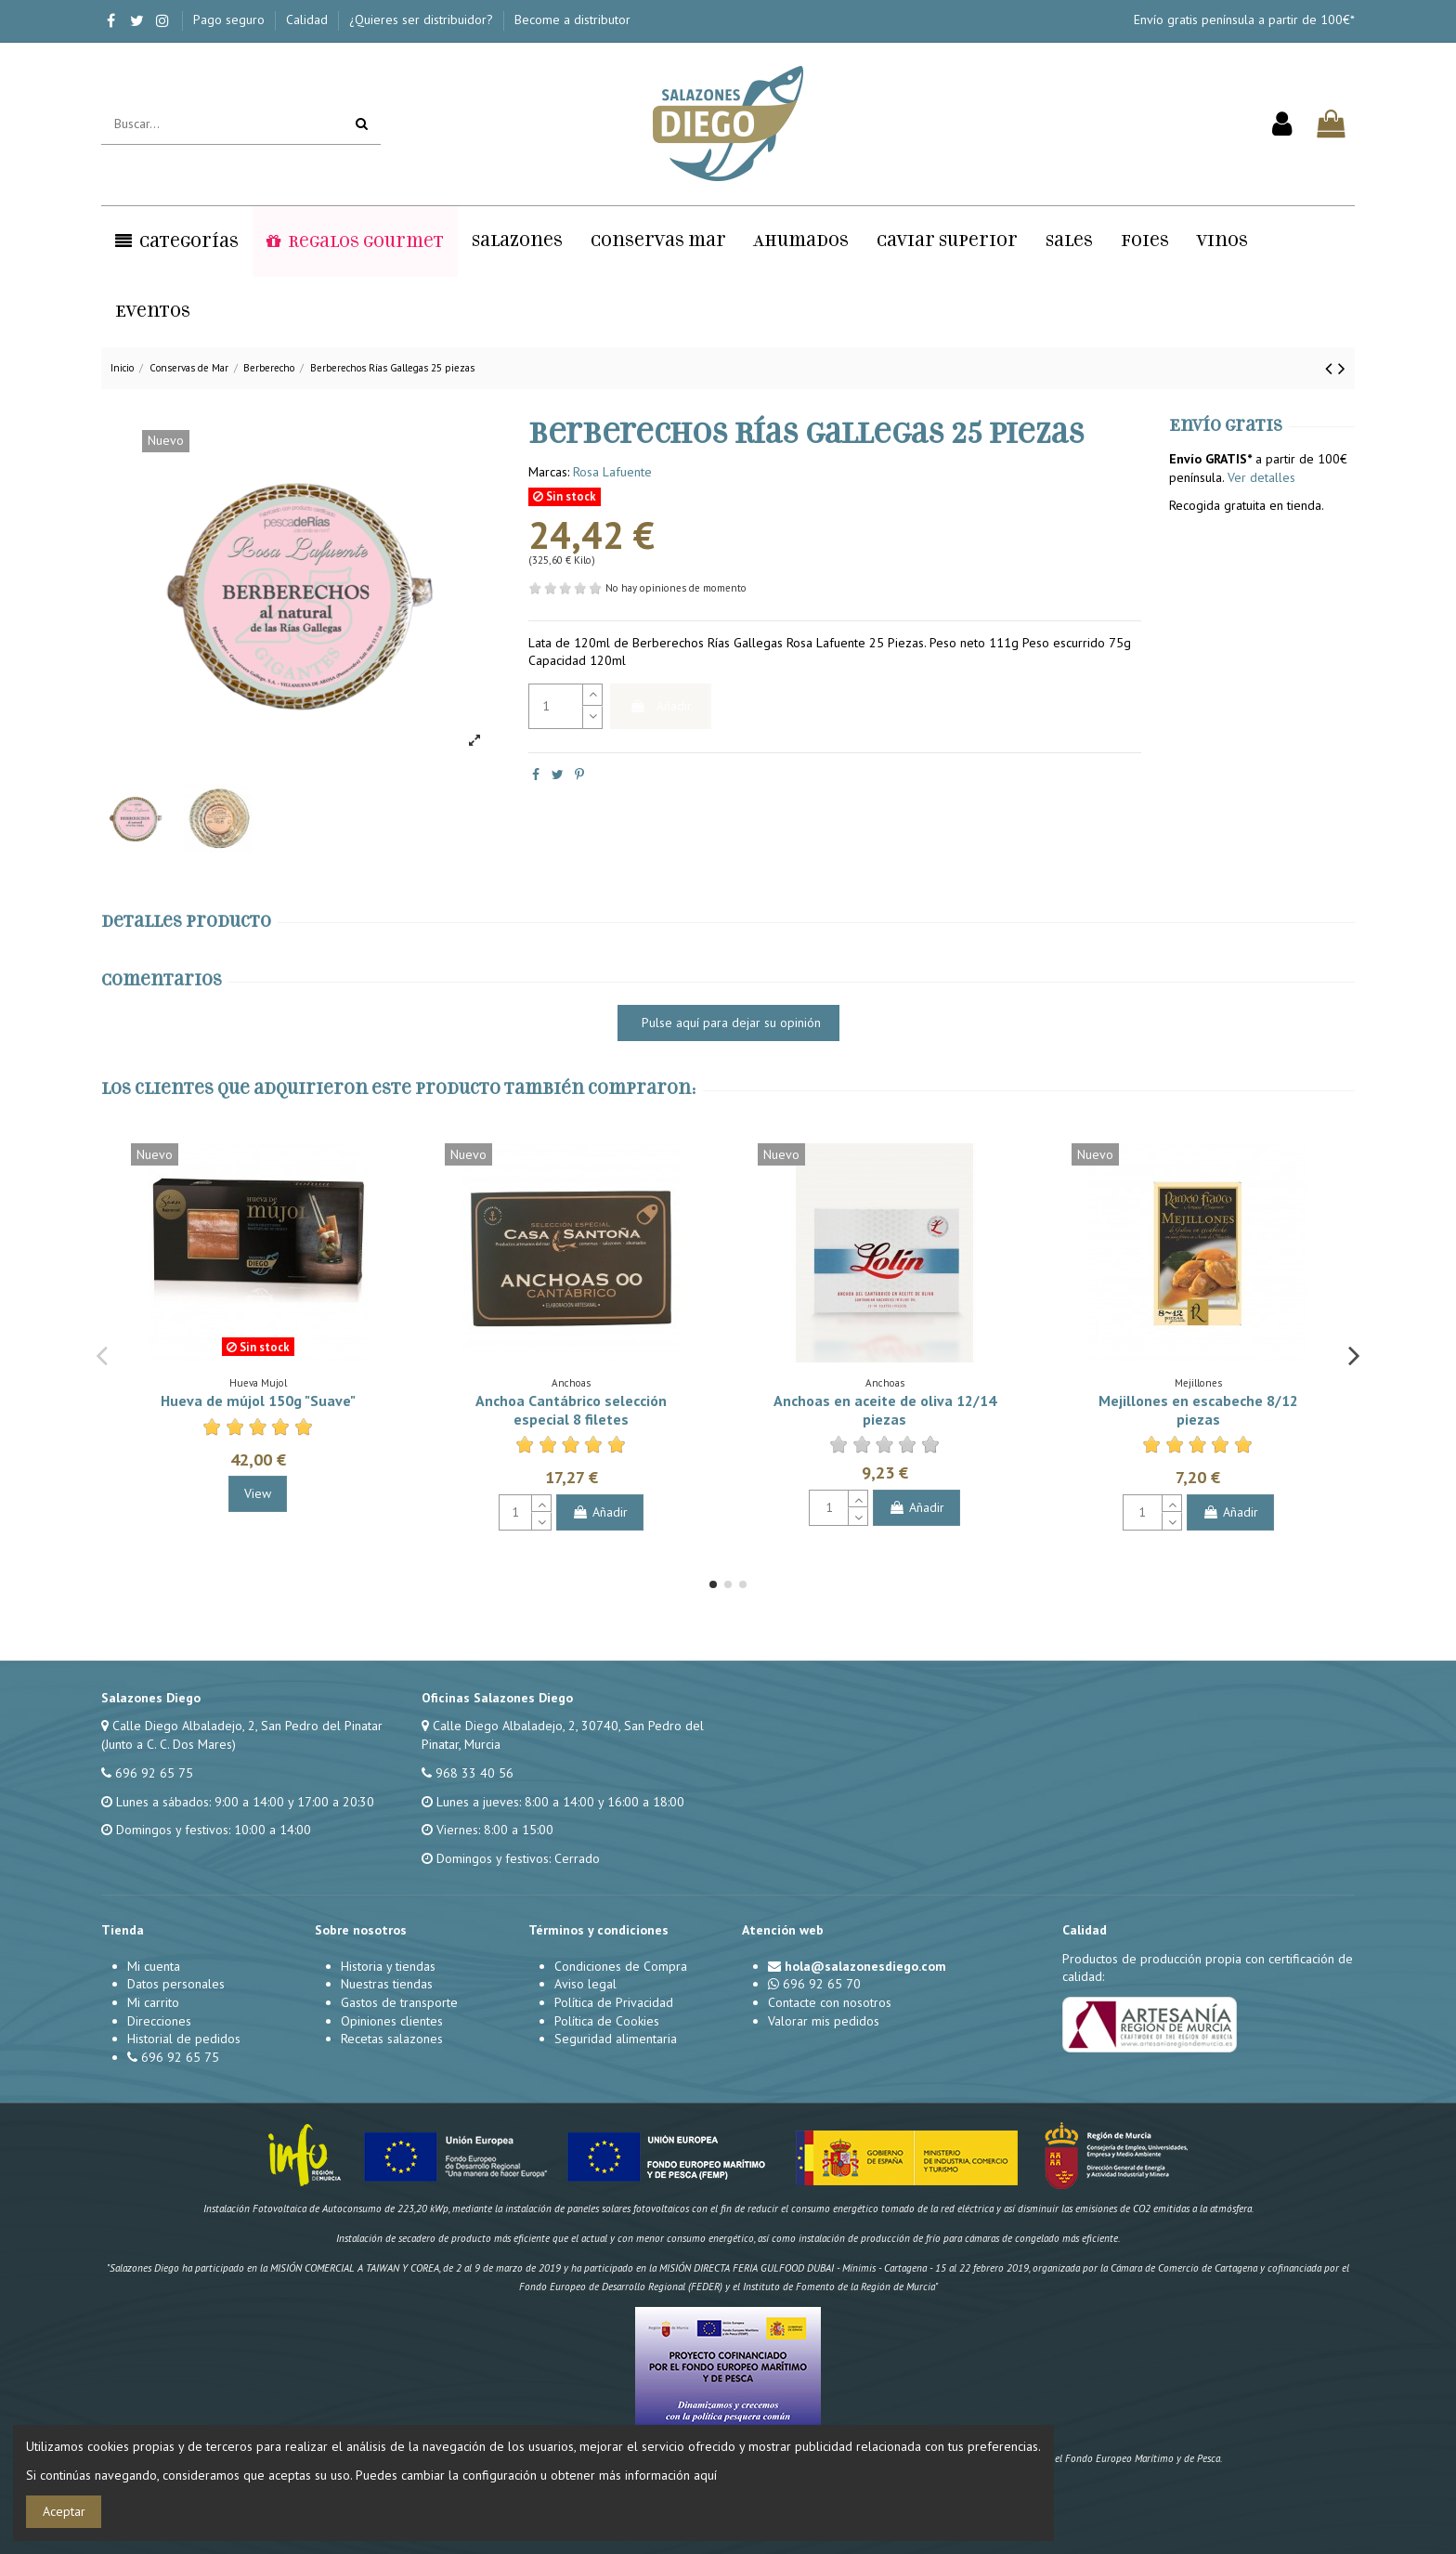 The image size is (1456, 2554). I want to click on 968 33 40 56, so click(475, 1773).